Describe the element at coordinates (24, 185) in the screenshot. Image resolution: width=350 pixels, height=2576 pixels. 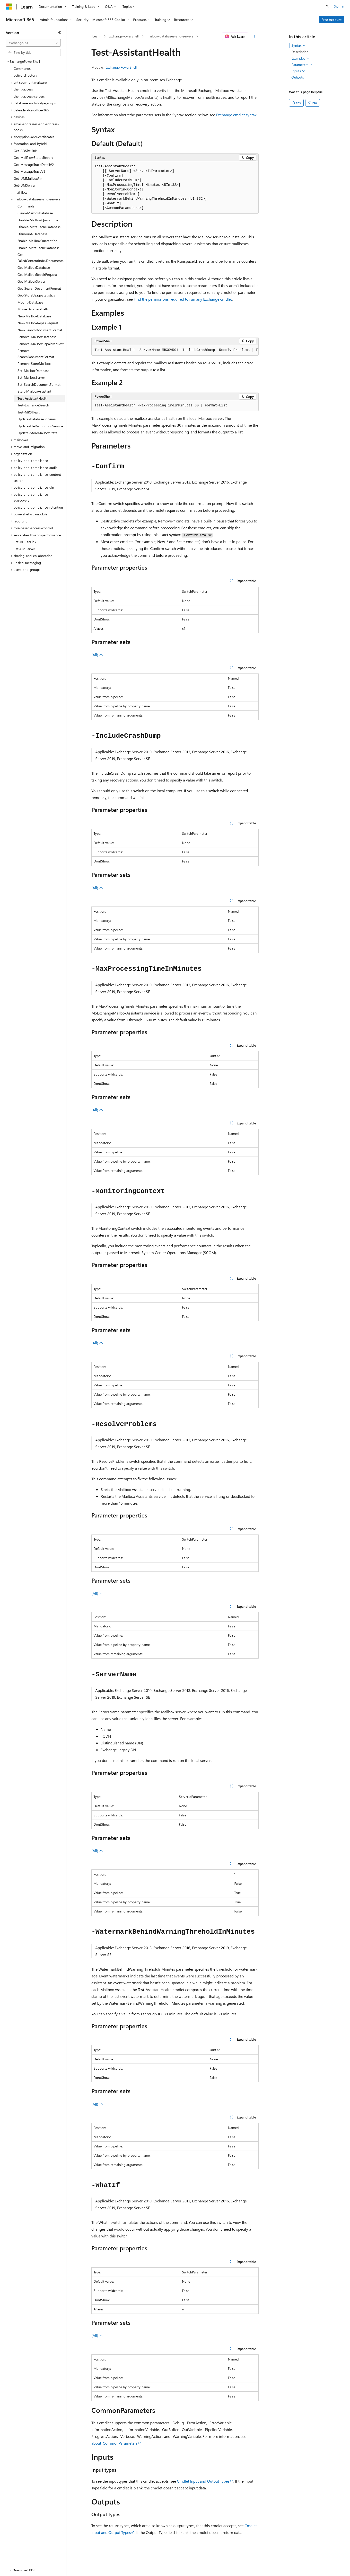
I see `Get-UMServer [treeitem]` at that location.